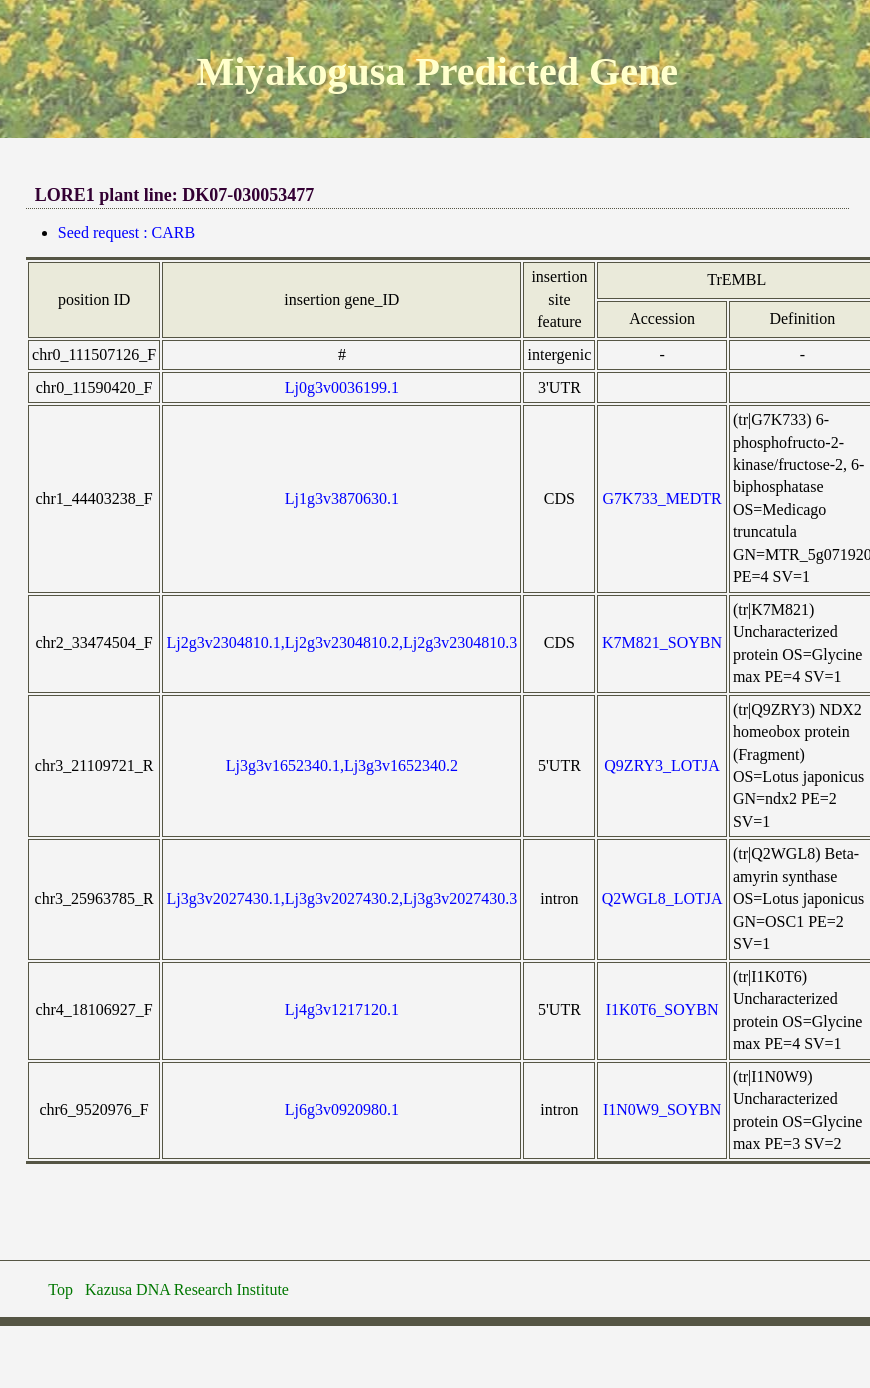 The width and height of the screenshot is (870, 1388). I want to click on Q2WGL8_LOTJA, so click(662, 898).